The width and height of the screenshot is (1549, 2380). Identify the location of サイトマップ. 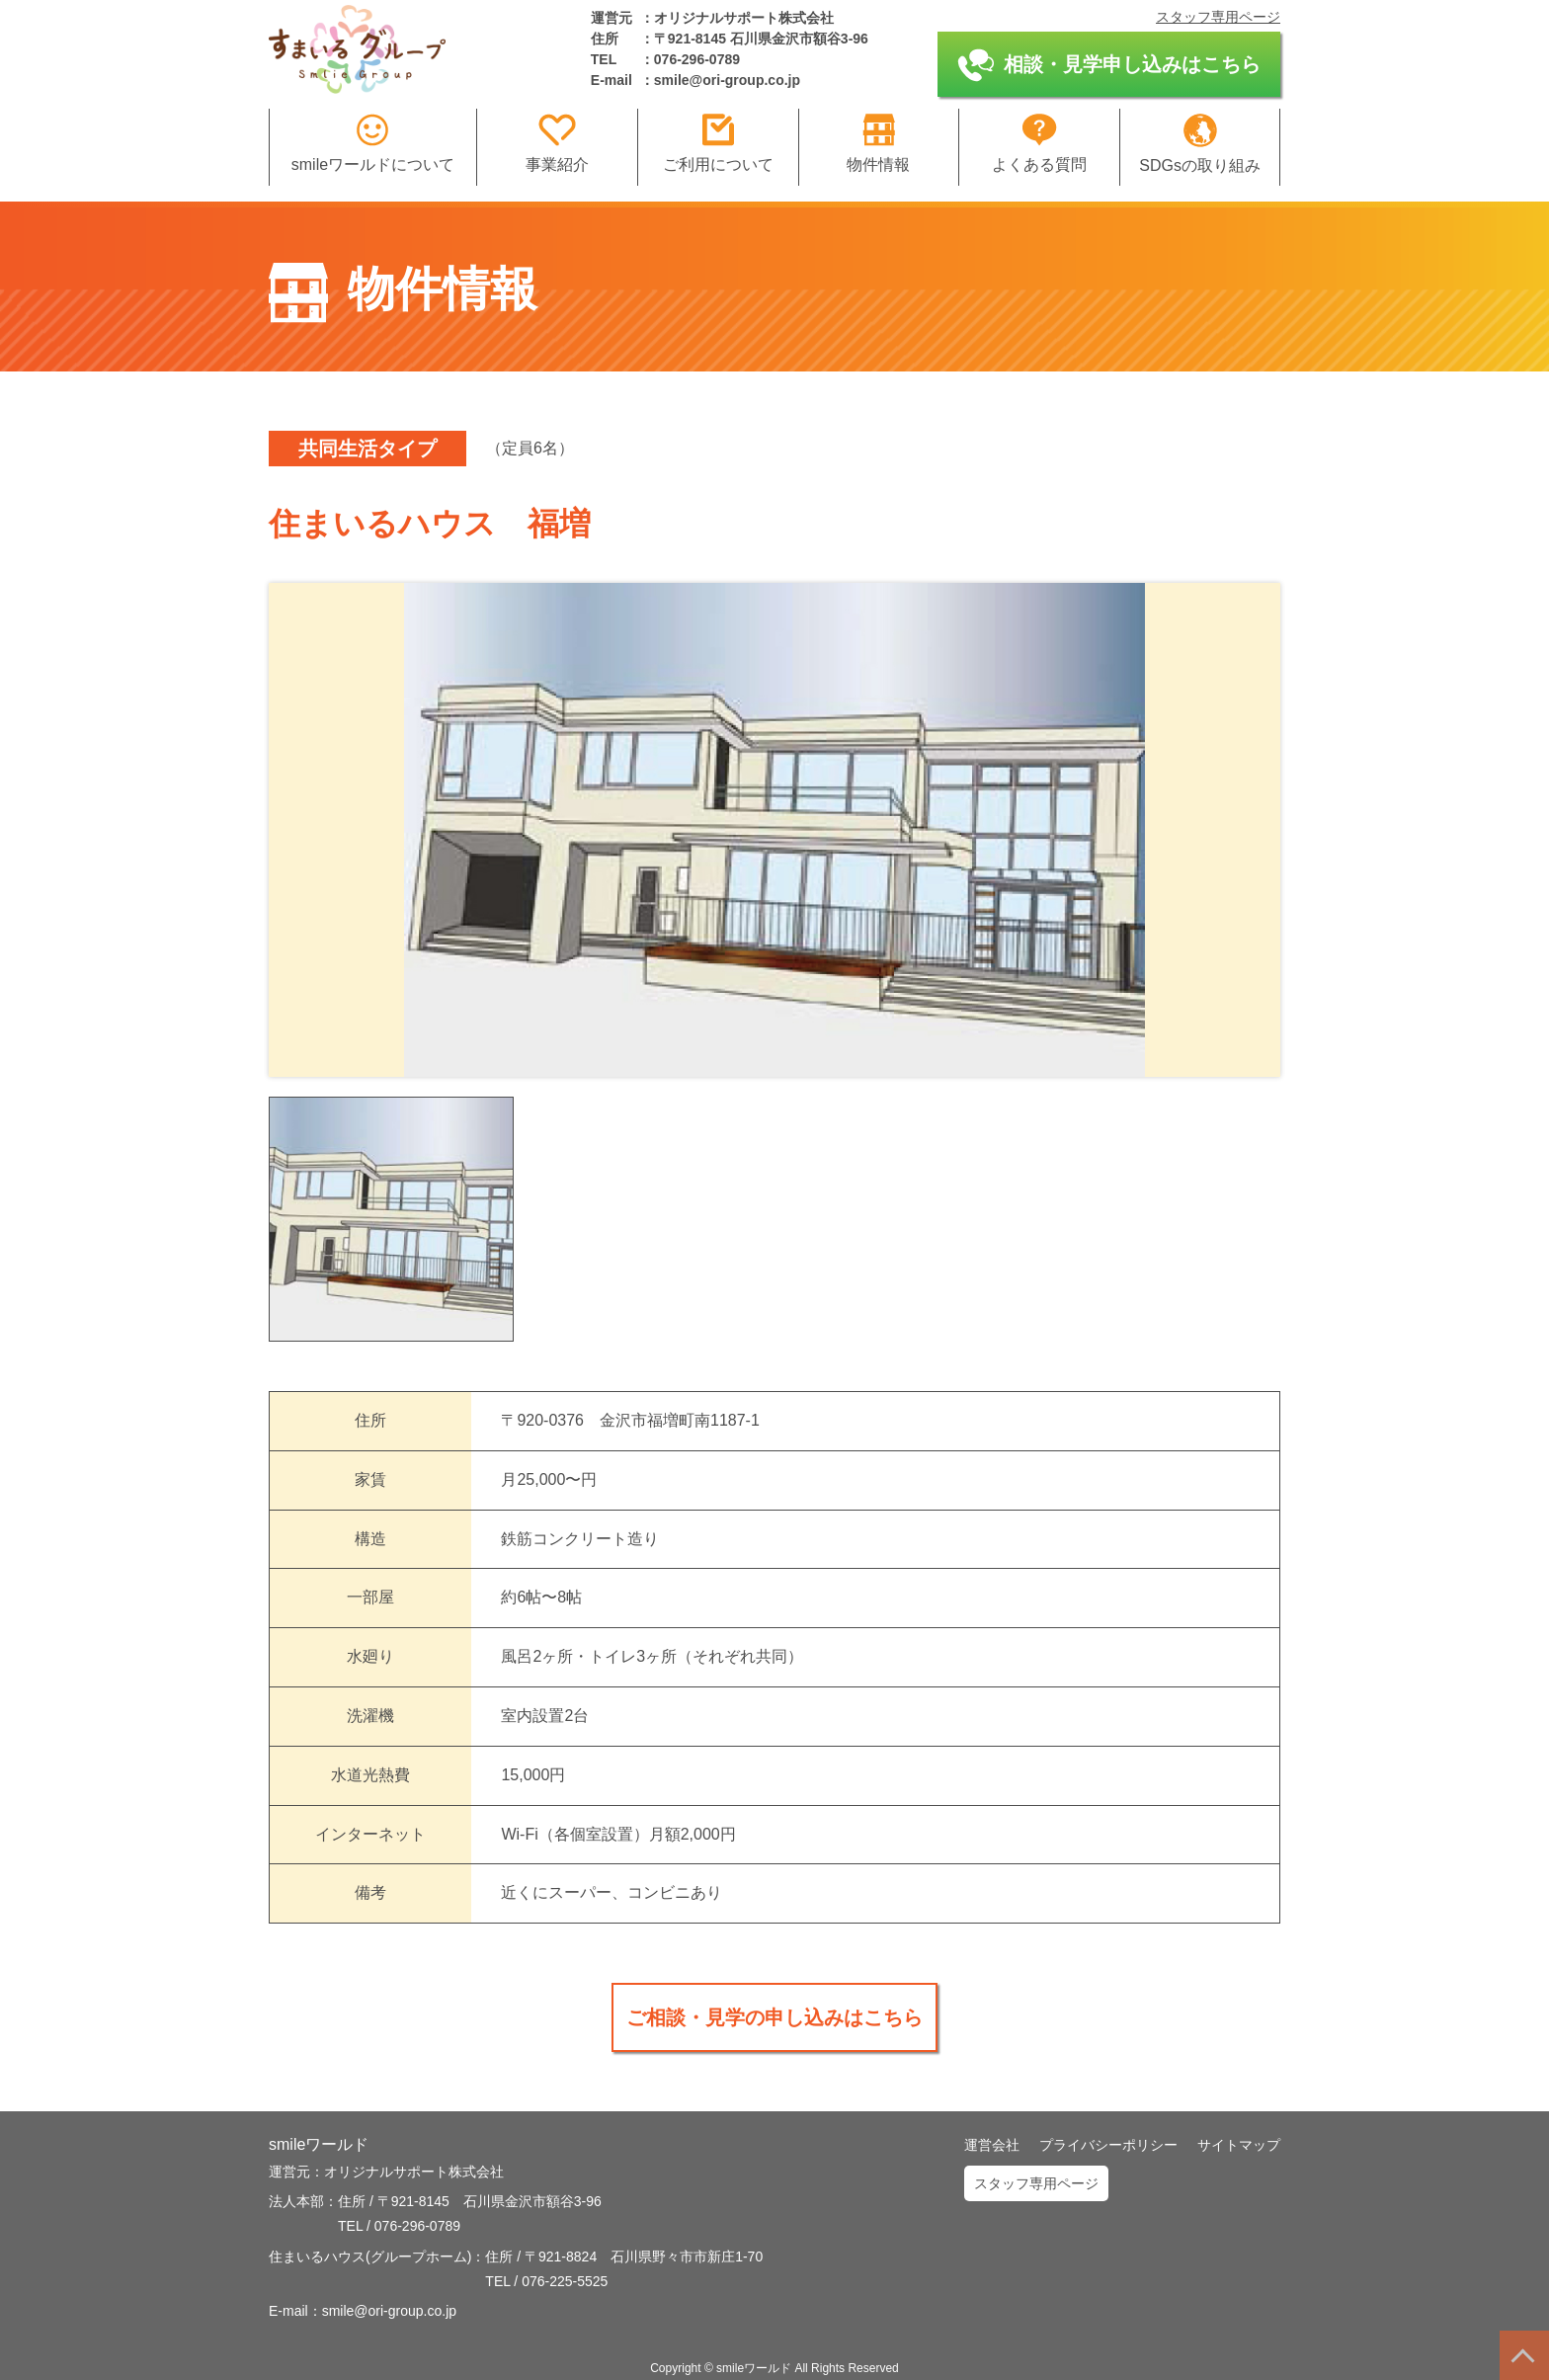
(1238, 2145).